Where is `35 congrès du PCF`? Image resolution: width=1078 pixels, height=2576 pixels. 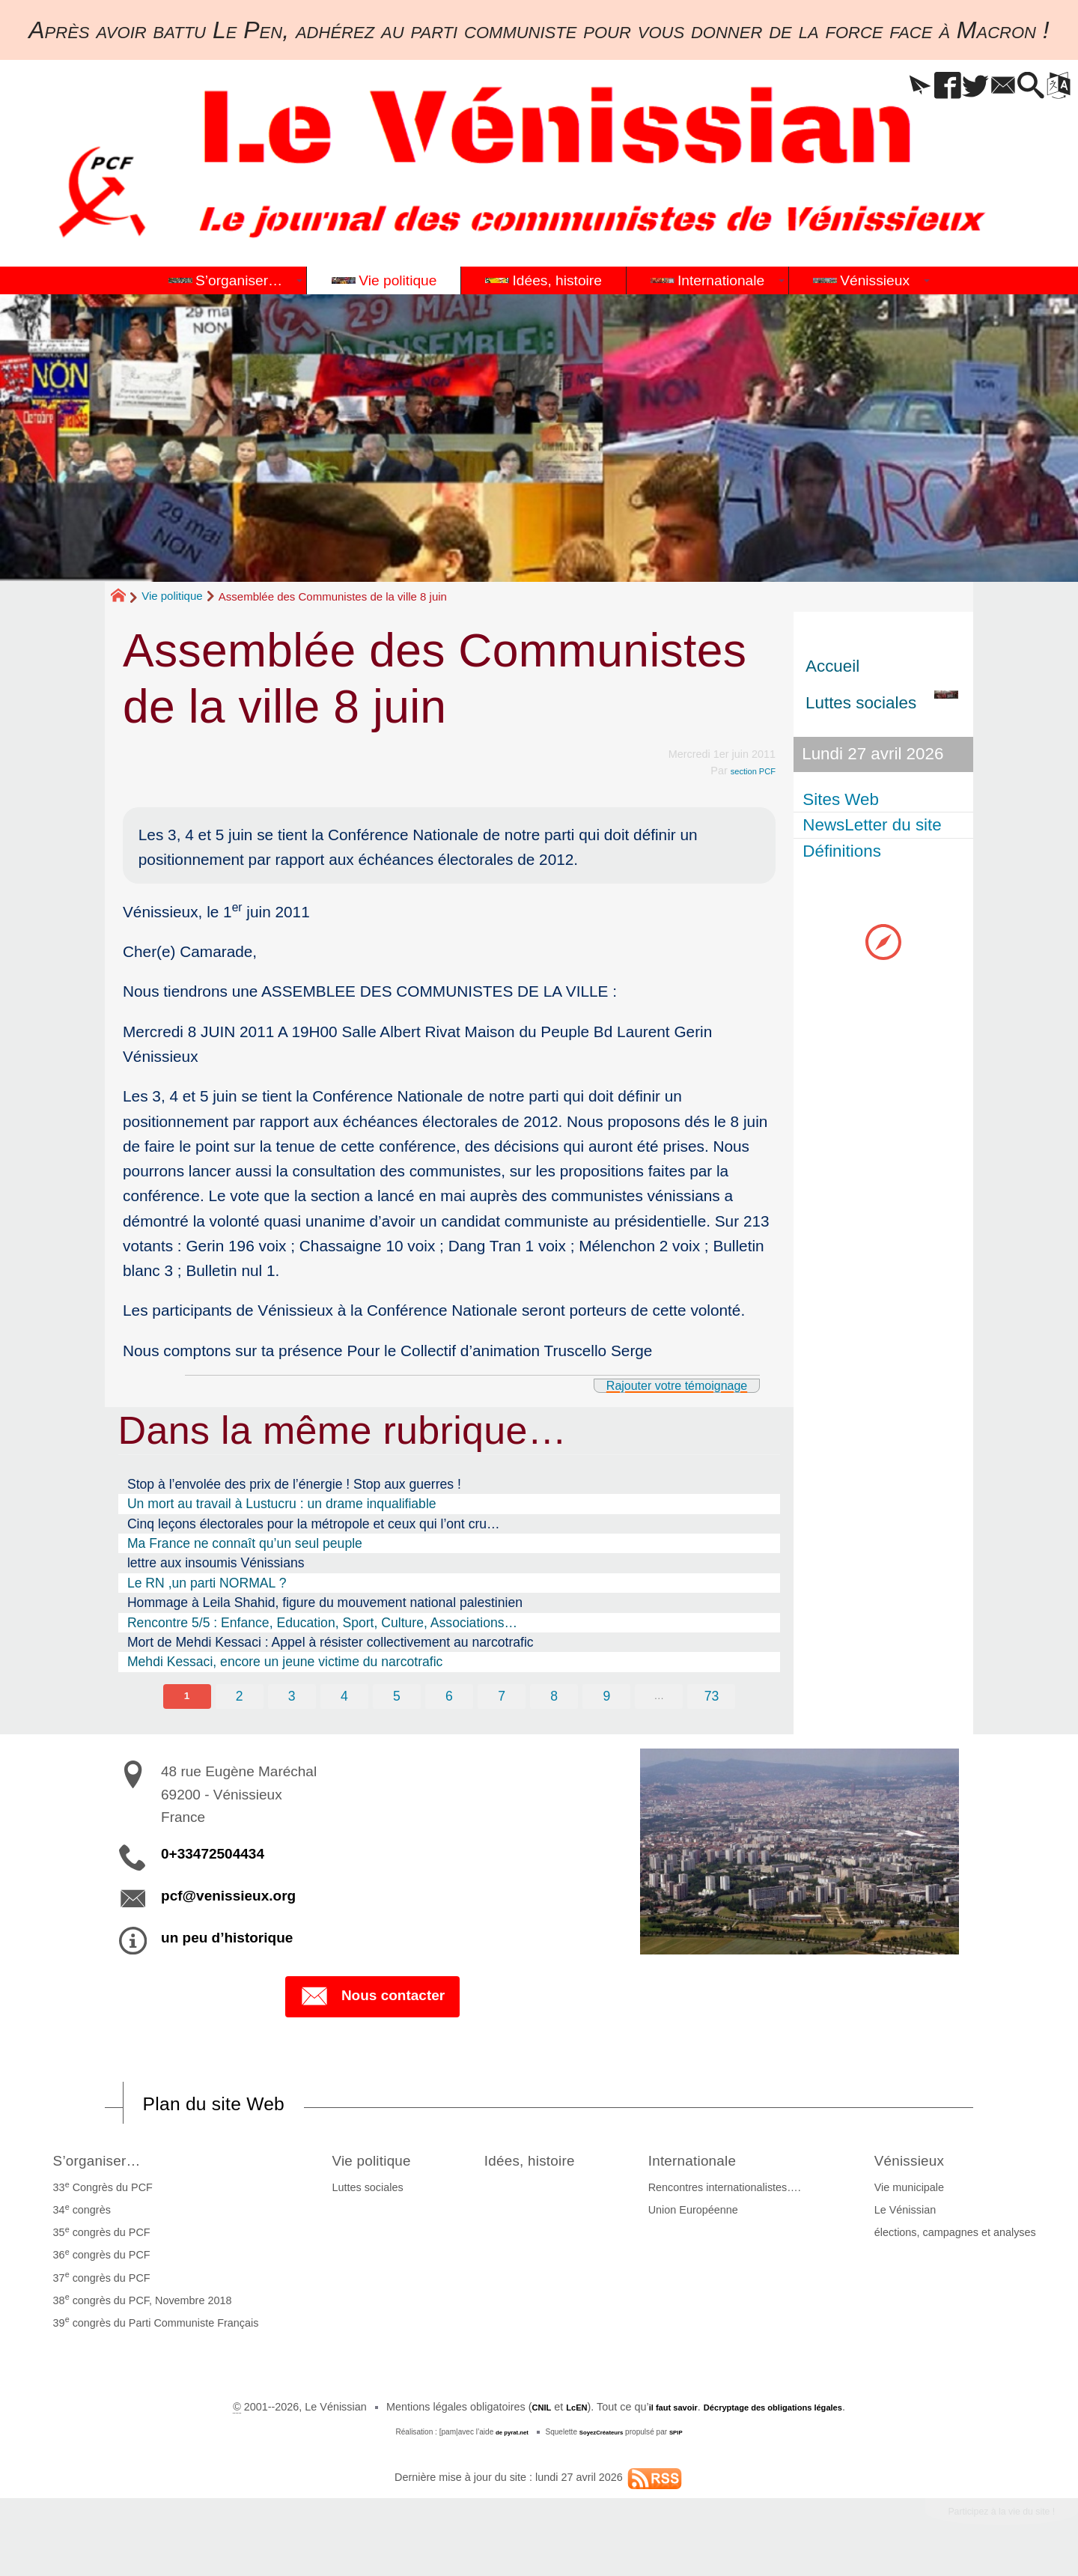 35 congrès du PCF is located at coordinates (96, 2239).